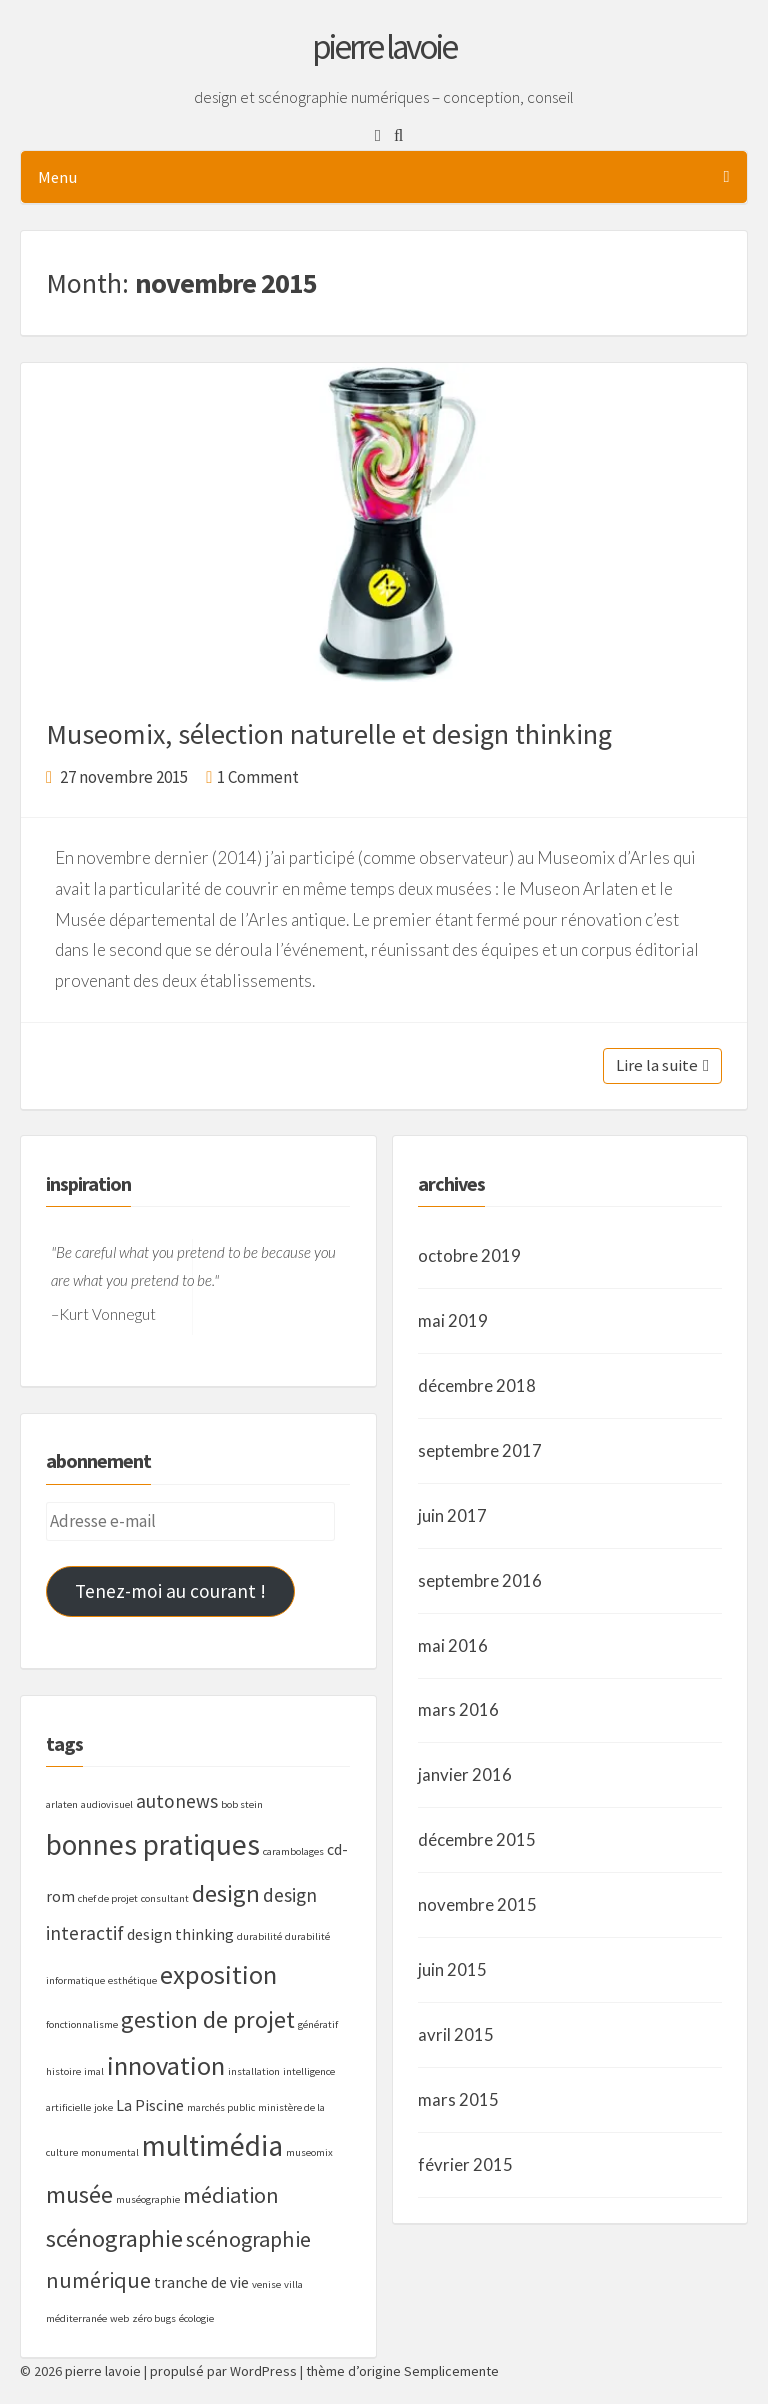  I want to click on arlaten [arlaten (1 élément)], so click(62, 1804).